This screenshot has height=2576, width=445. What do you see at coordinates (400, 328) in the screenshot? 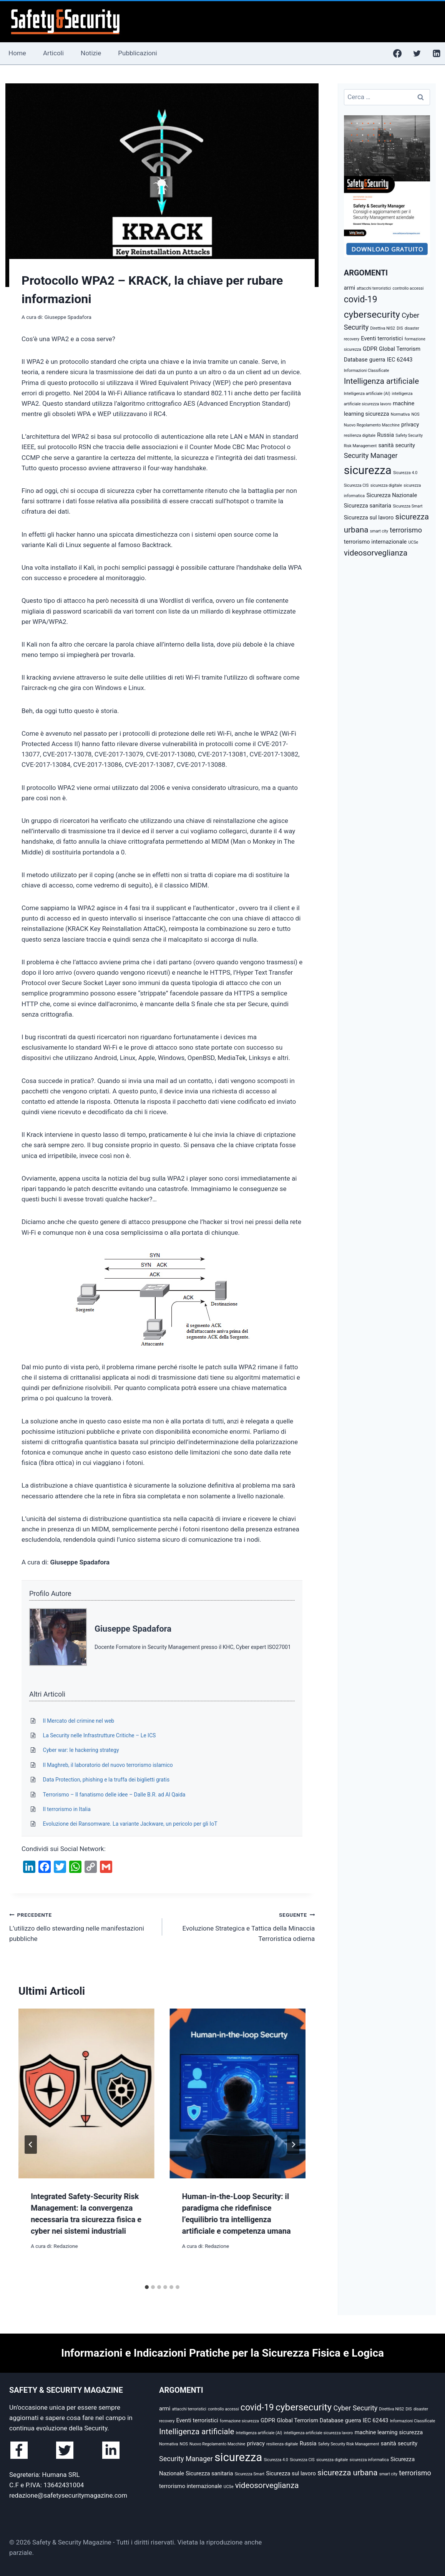
I see `DIS [DIS (2 elementi)]` at bounding box center [400, 328].